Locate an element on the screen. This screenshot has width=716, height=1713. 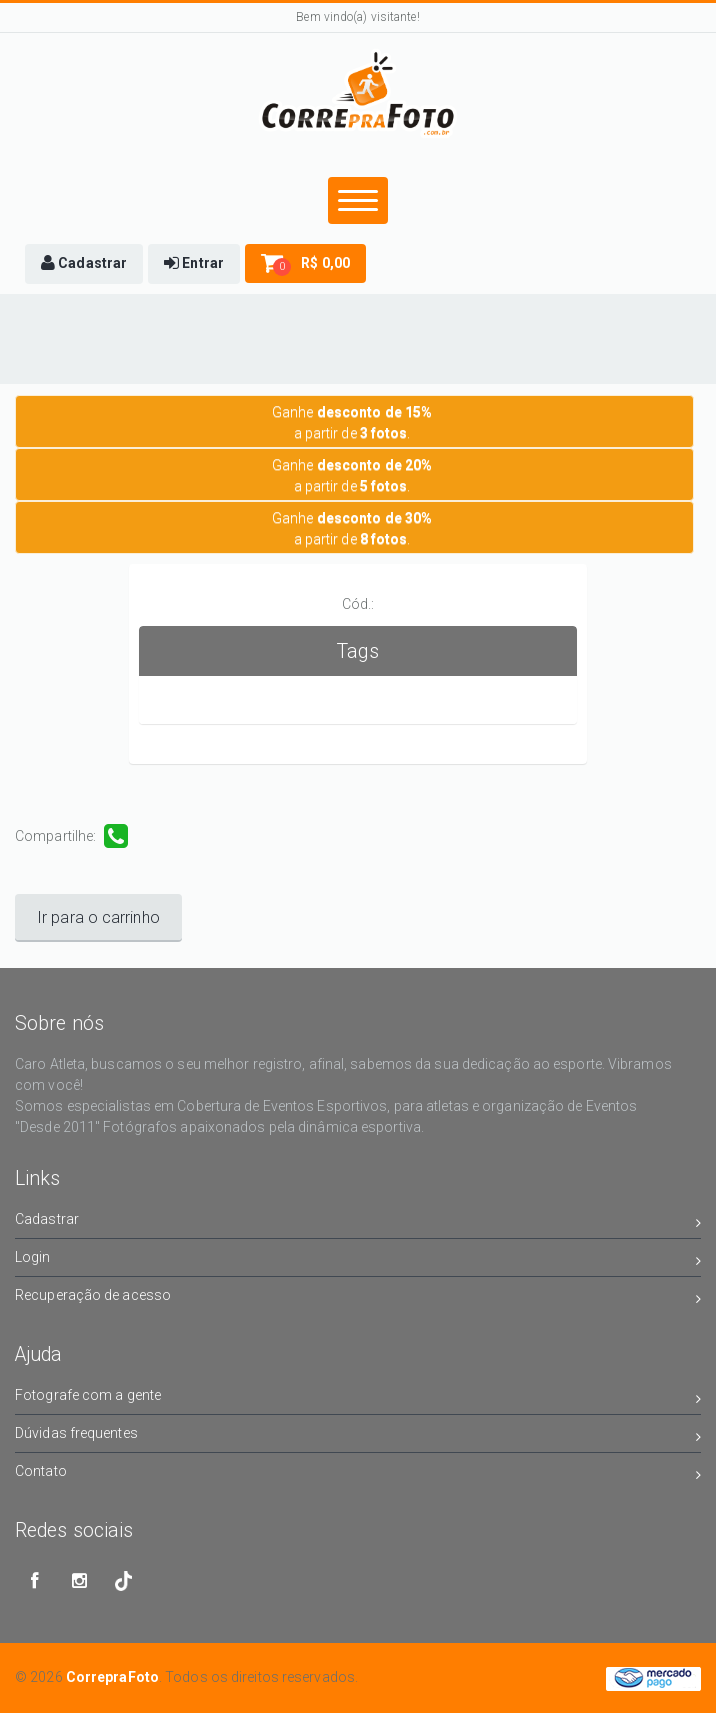
[button] is located at coordinates (84, 264).